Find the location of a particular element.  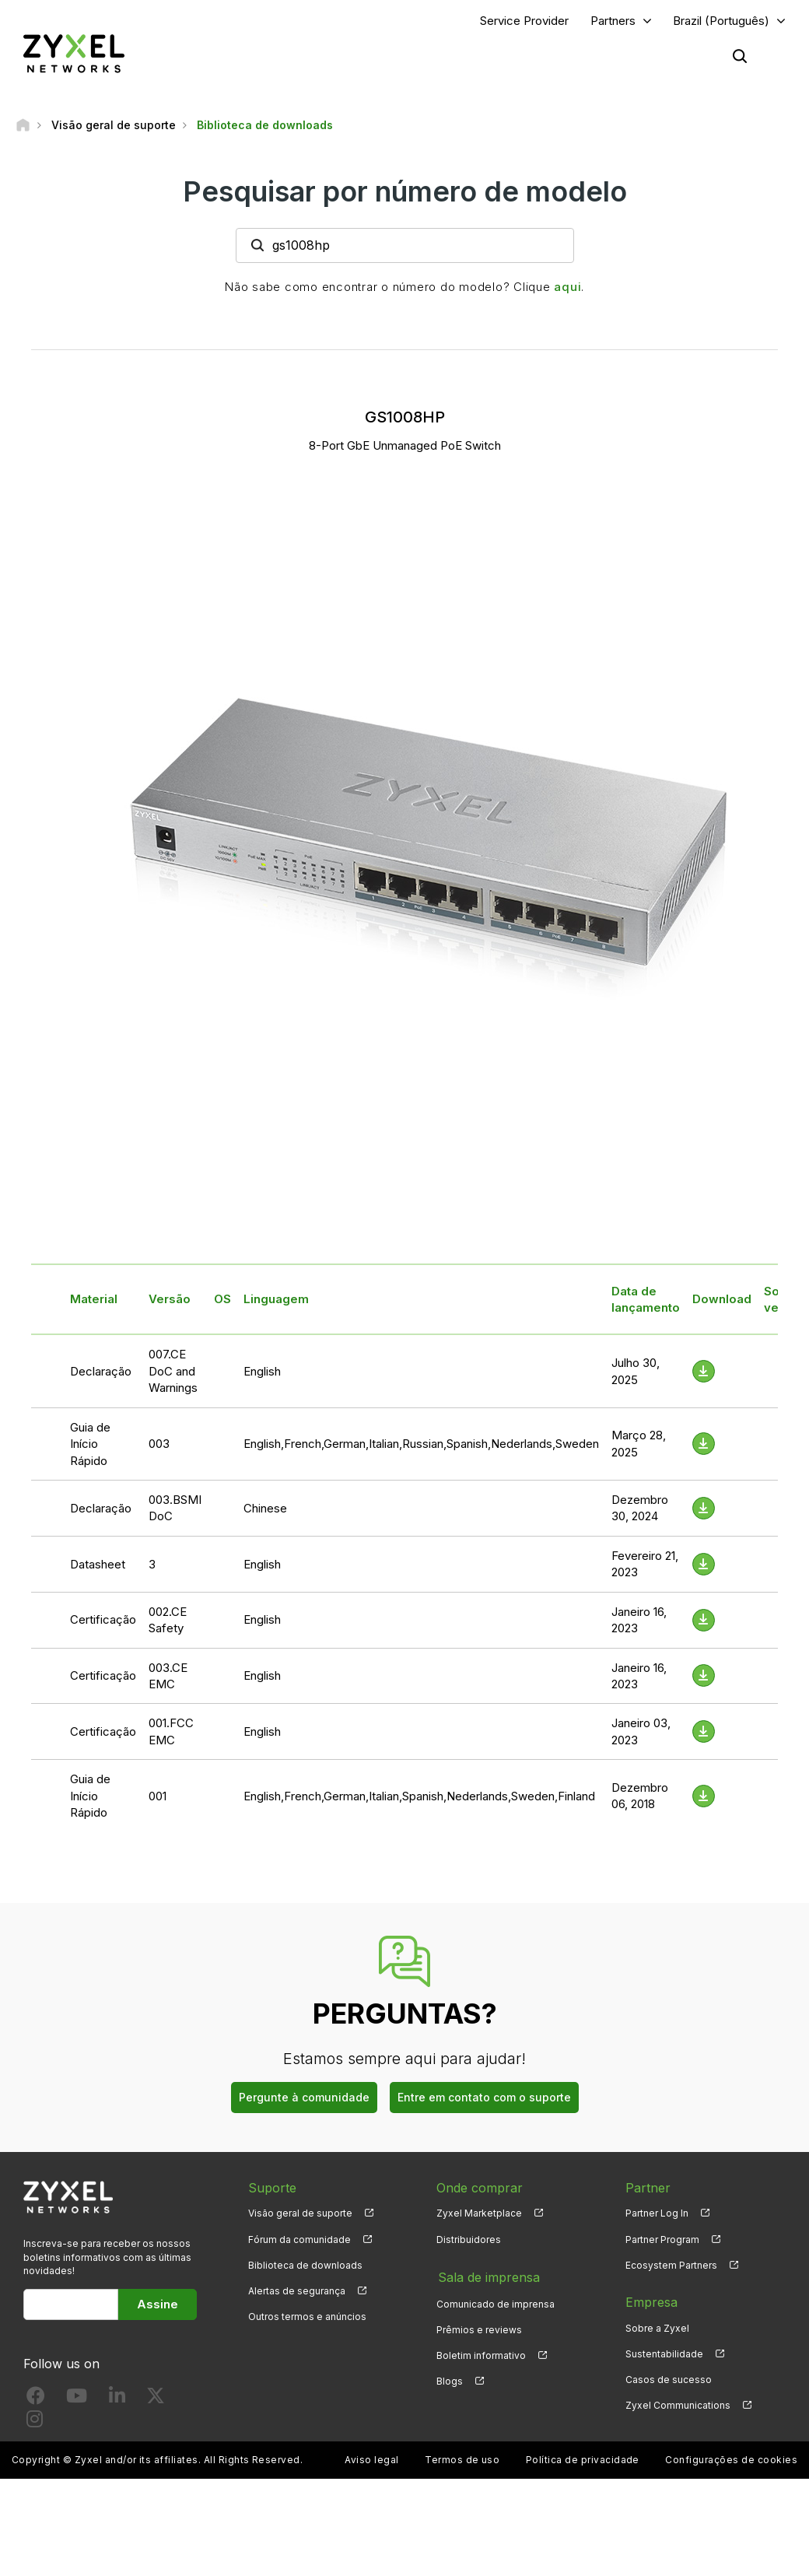

Partners is located at coordinates (613, 20).